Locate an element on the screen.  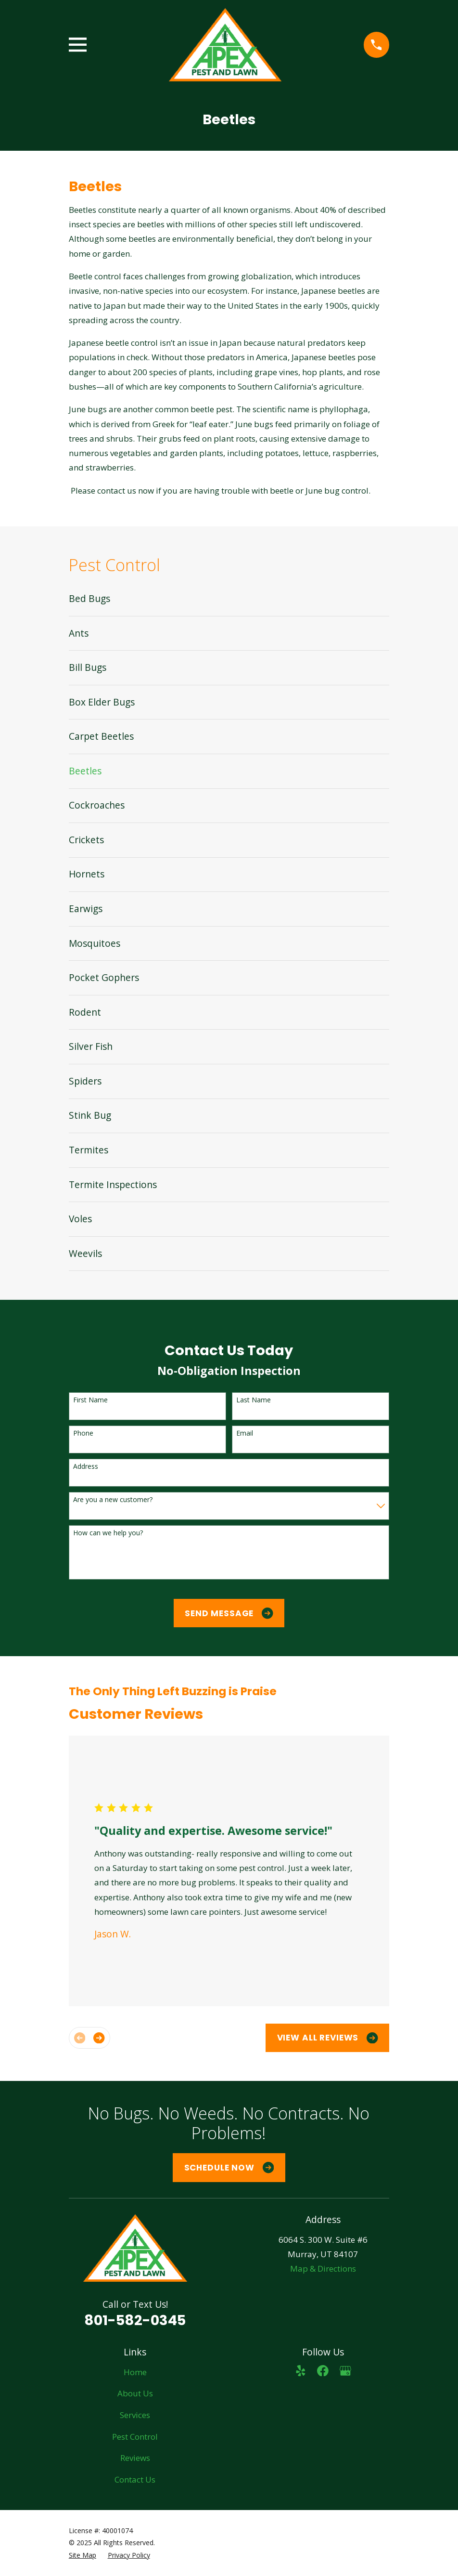
First Name is located at coordinates (90, 1400).